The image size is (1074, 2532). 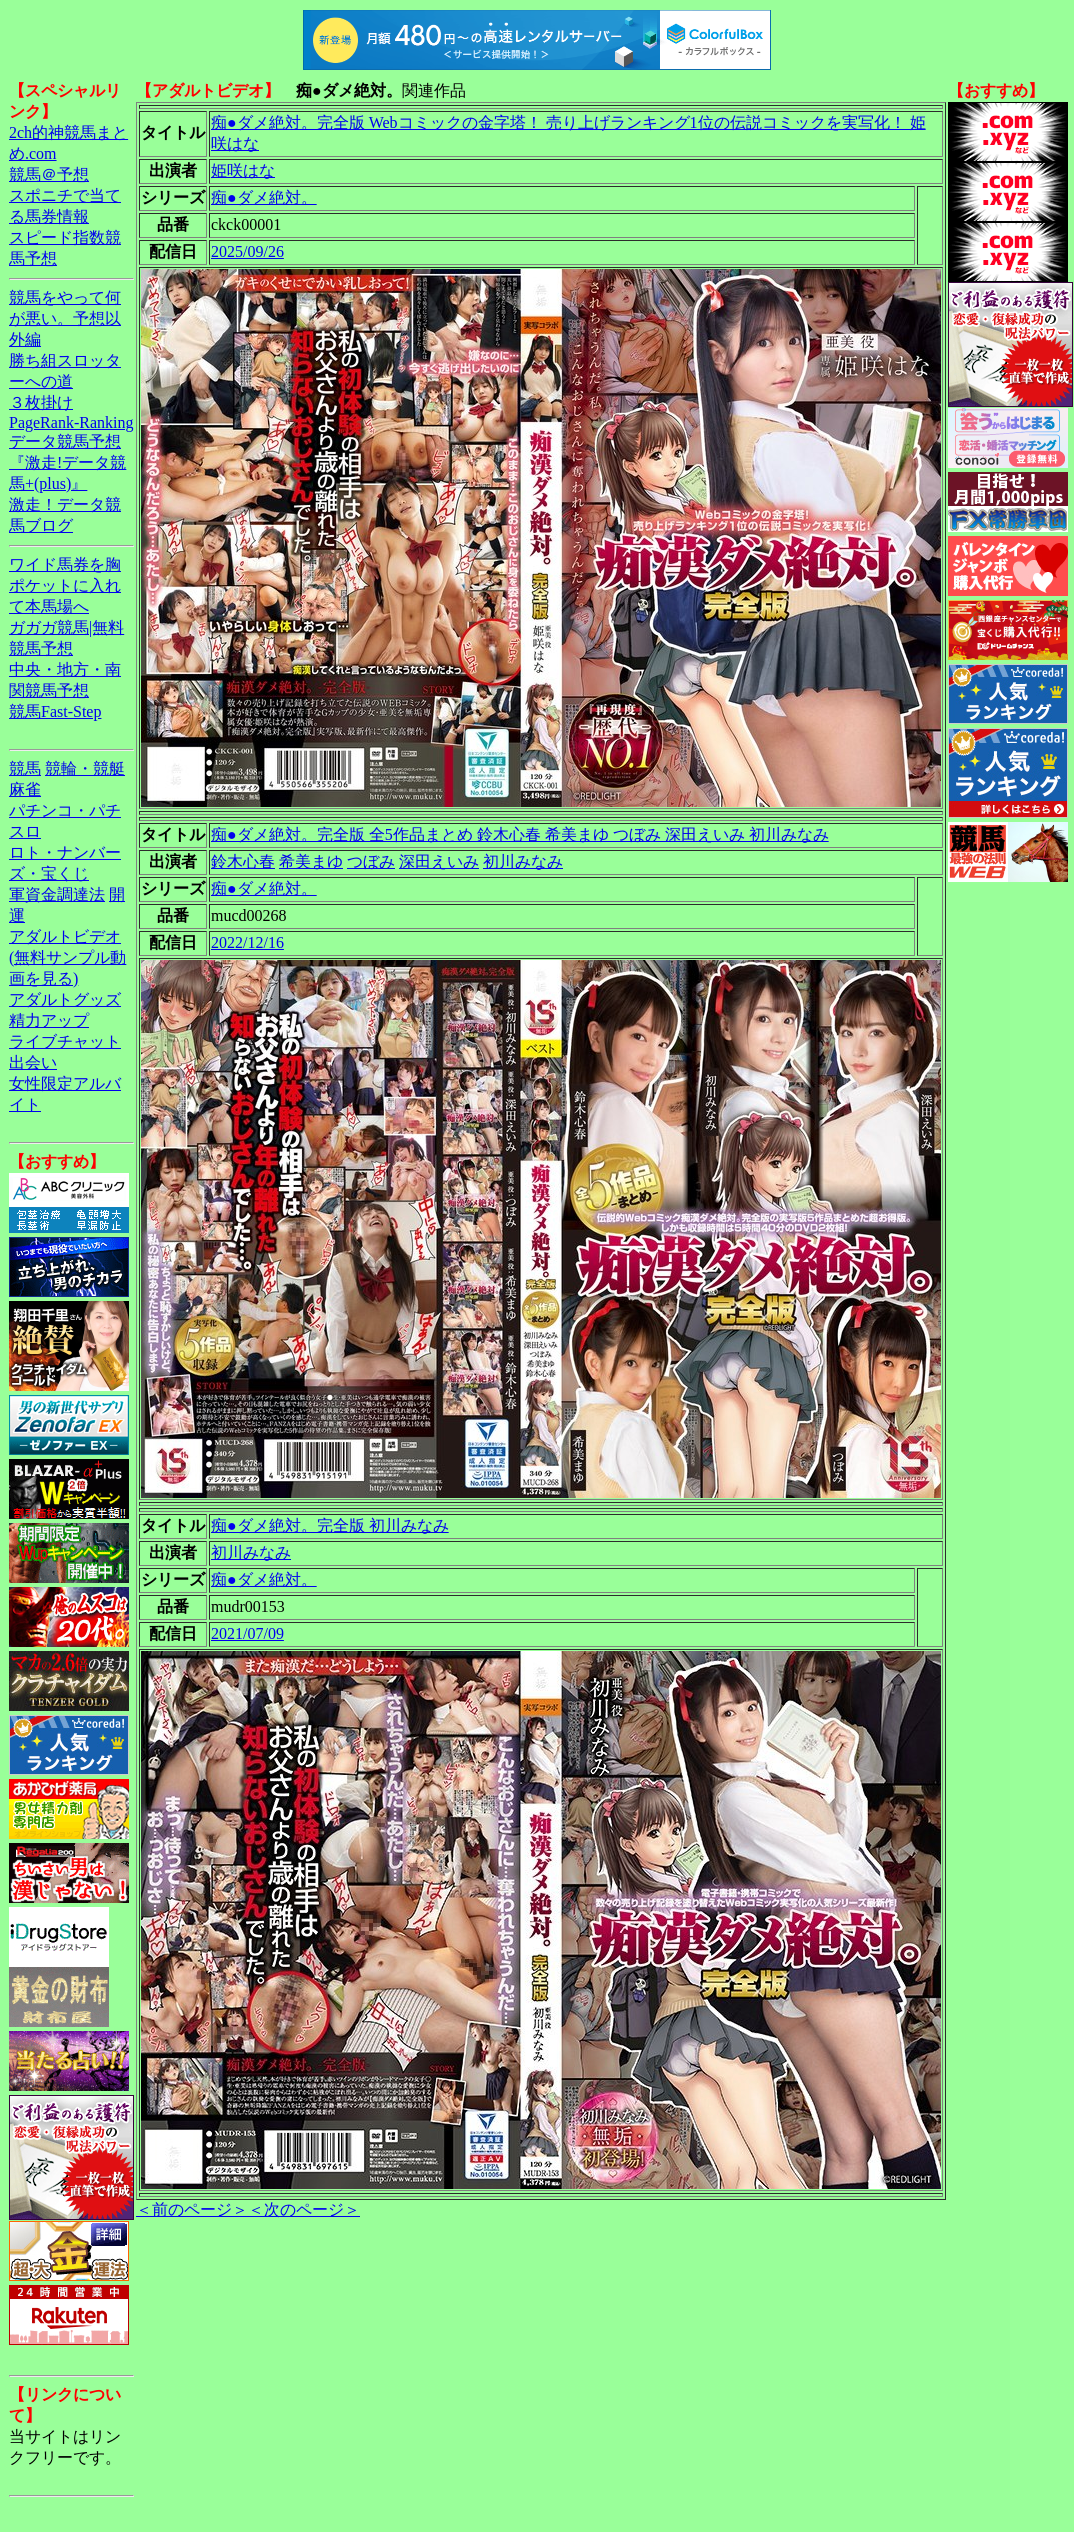 What do you see at coordinates (55, 711) in the screenshot?
I see `競馬Fast-Step` at bounding box center [55, 711].